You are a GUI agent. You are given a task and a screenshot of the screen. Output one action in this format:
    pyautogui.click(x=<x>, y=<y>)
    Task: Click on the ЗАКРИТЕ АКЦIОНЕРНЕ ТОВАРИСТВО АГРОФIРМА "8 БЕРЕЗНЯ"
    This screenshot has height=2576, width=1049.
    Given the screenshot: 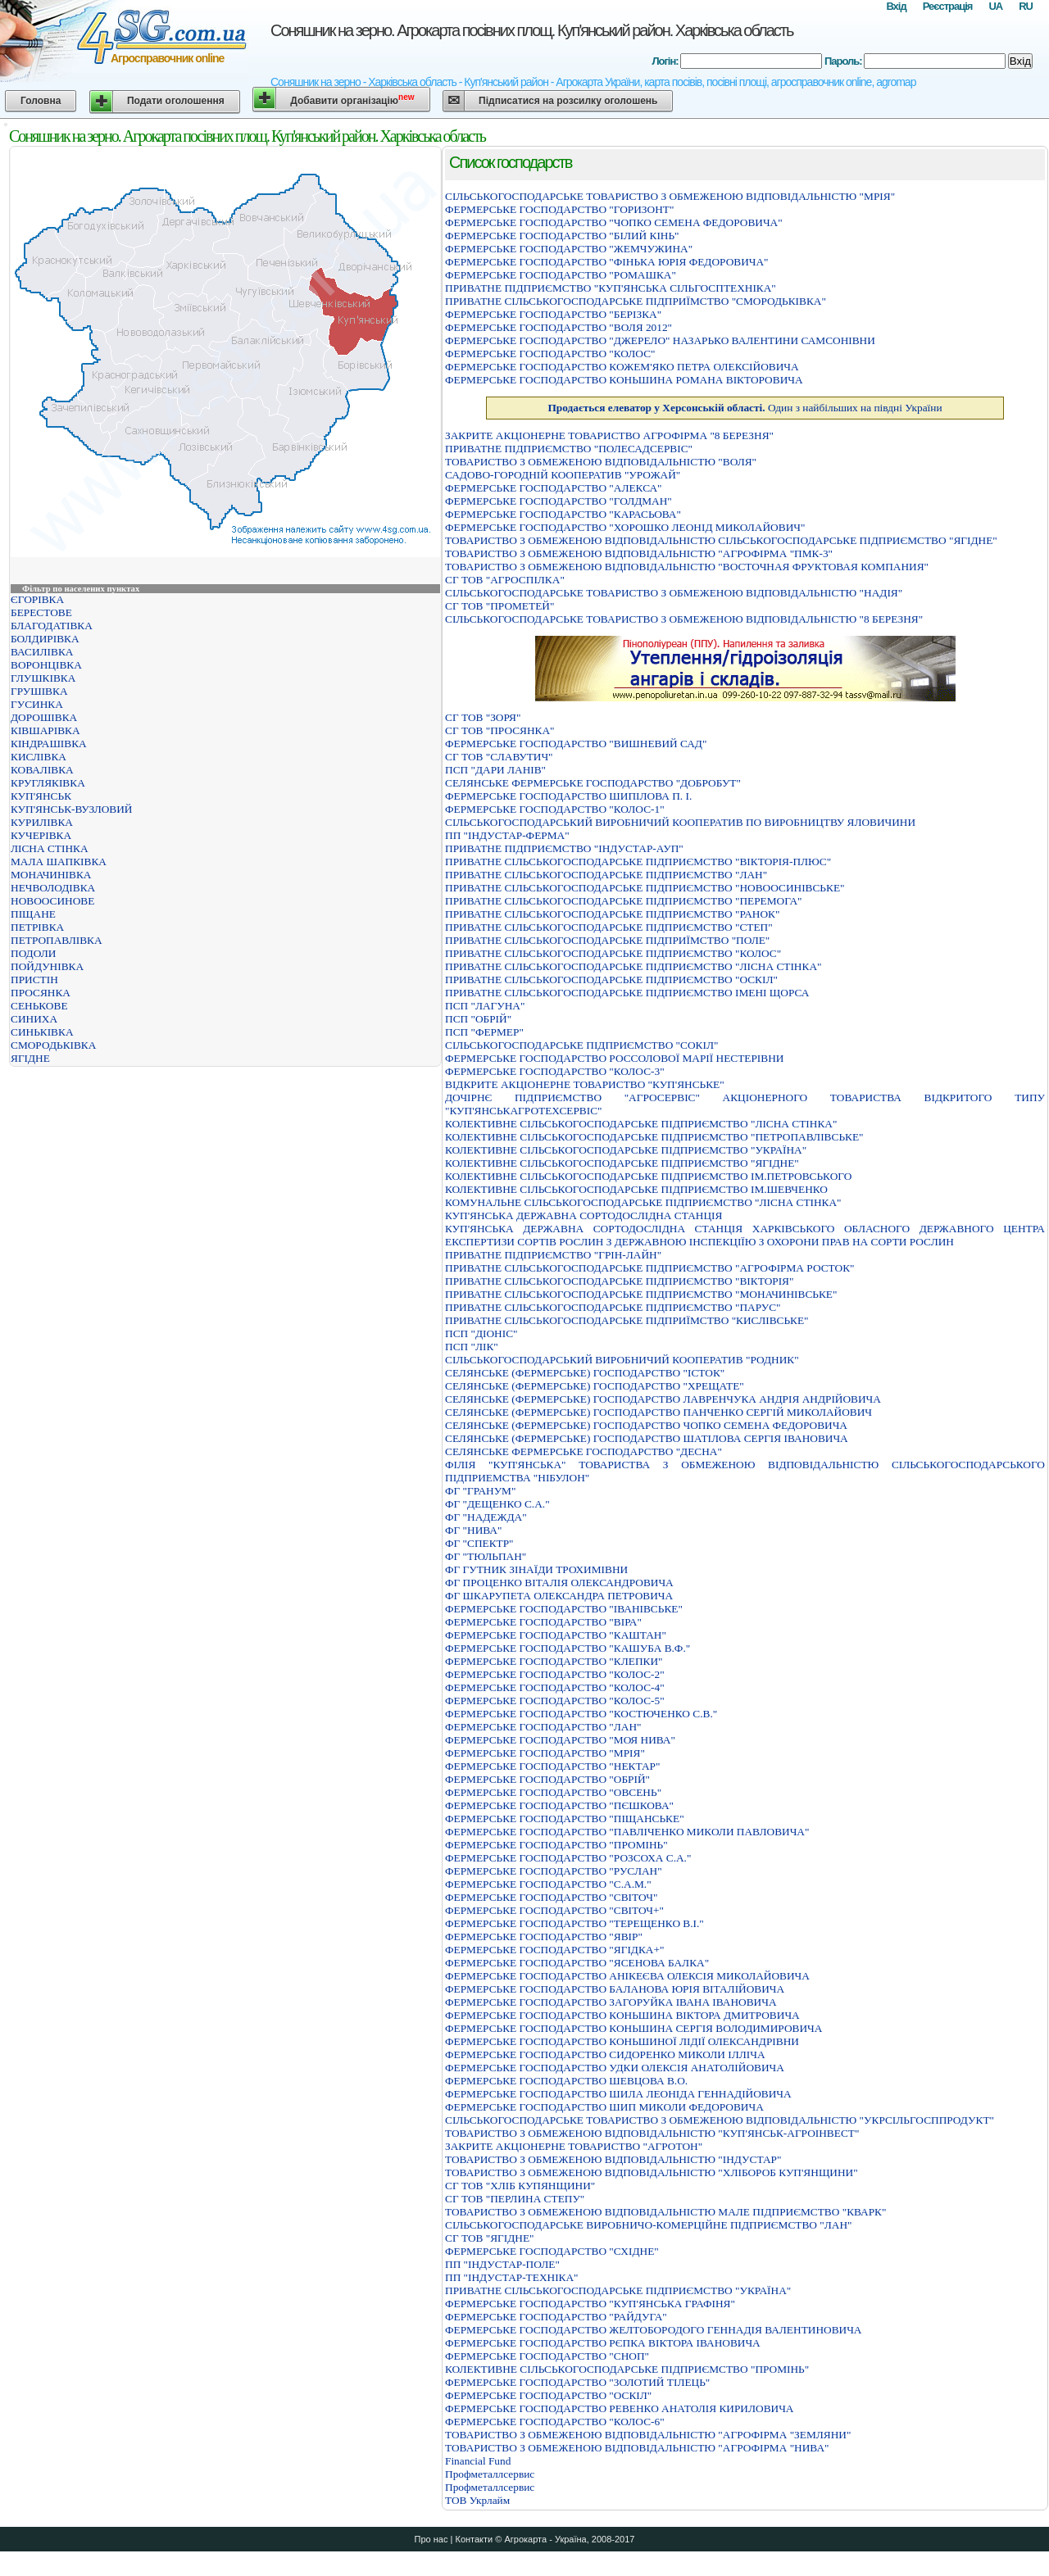 What is the action you would take?
    pyautogui.click(x=609, y=435)
    